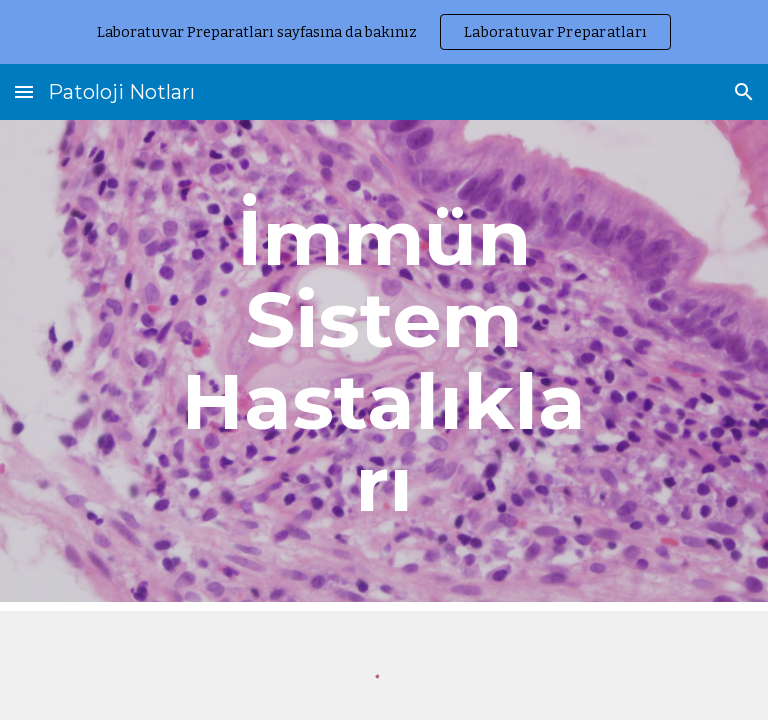  Describe the element at coordinates (383, 361) in the screenshot. I see `[main]` at that location.